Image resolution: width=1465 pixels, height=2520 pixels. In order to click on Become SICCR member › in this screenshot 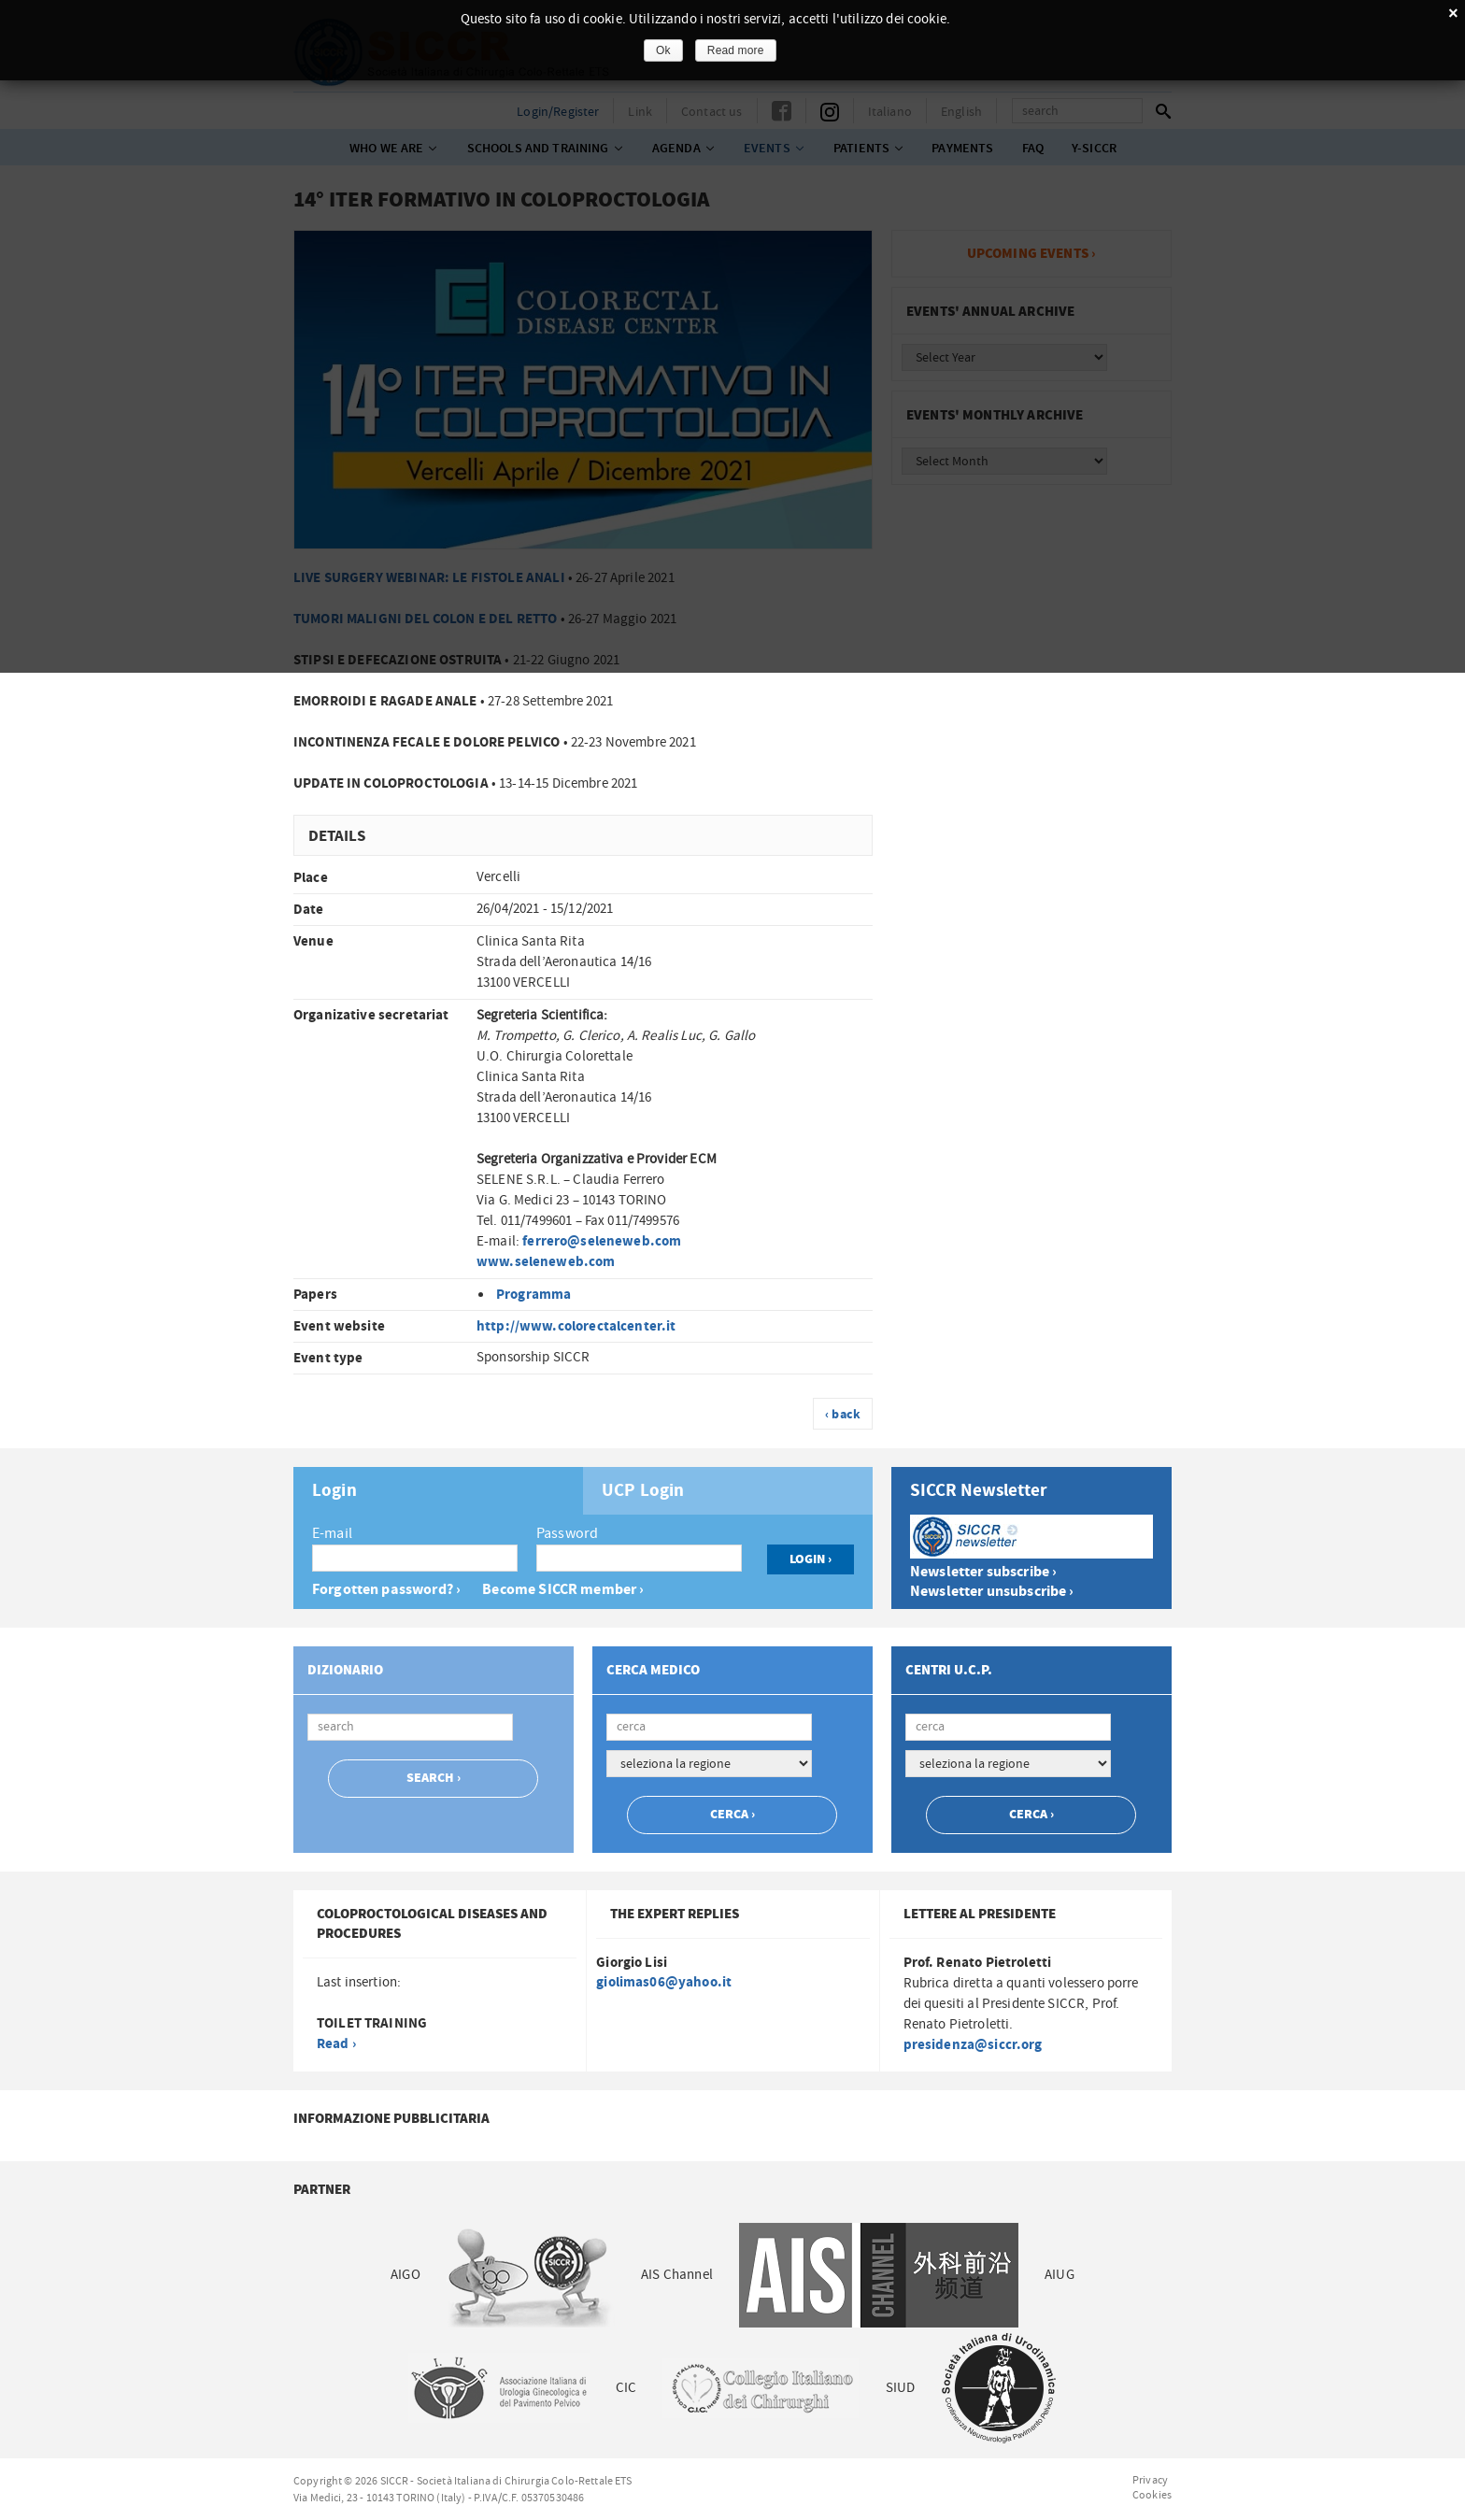, I will do `click(563, 1590)`.